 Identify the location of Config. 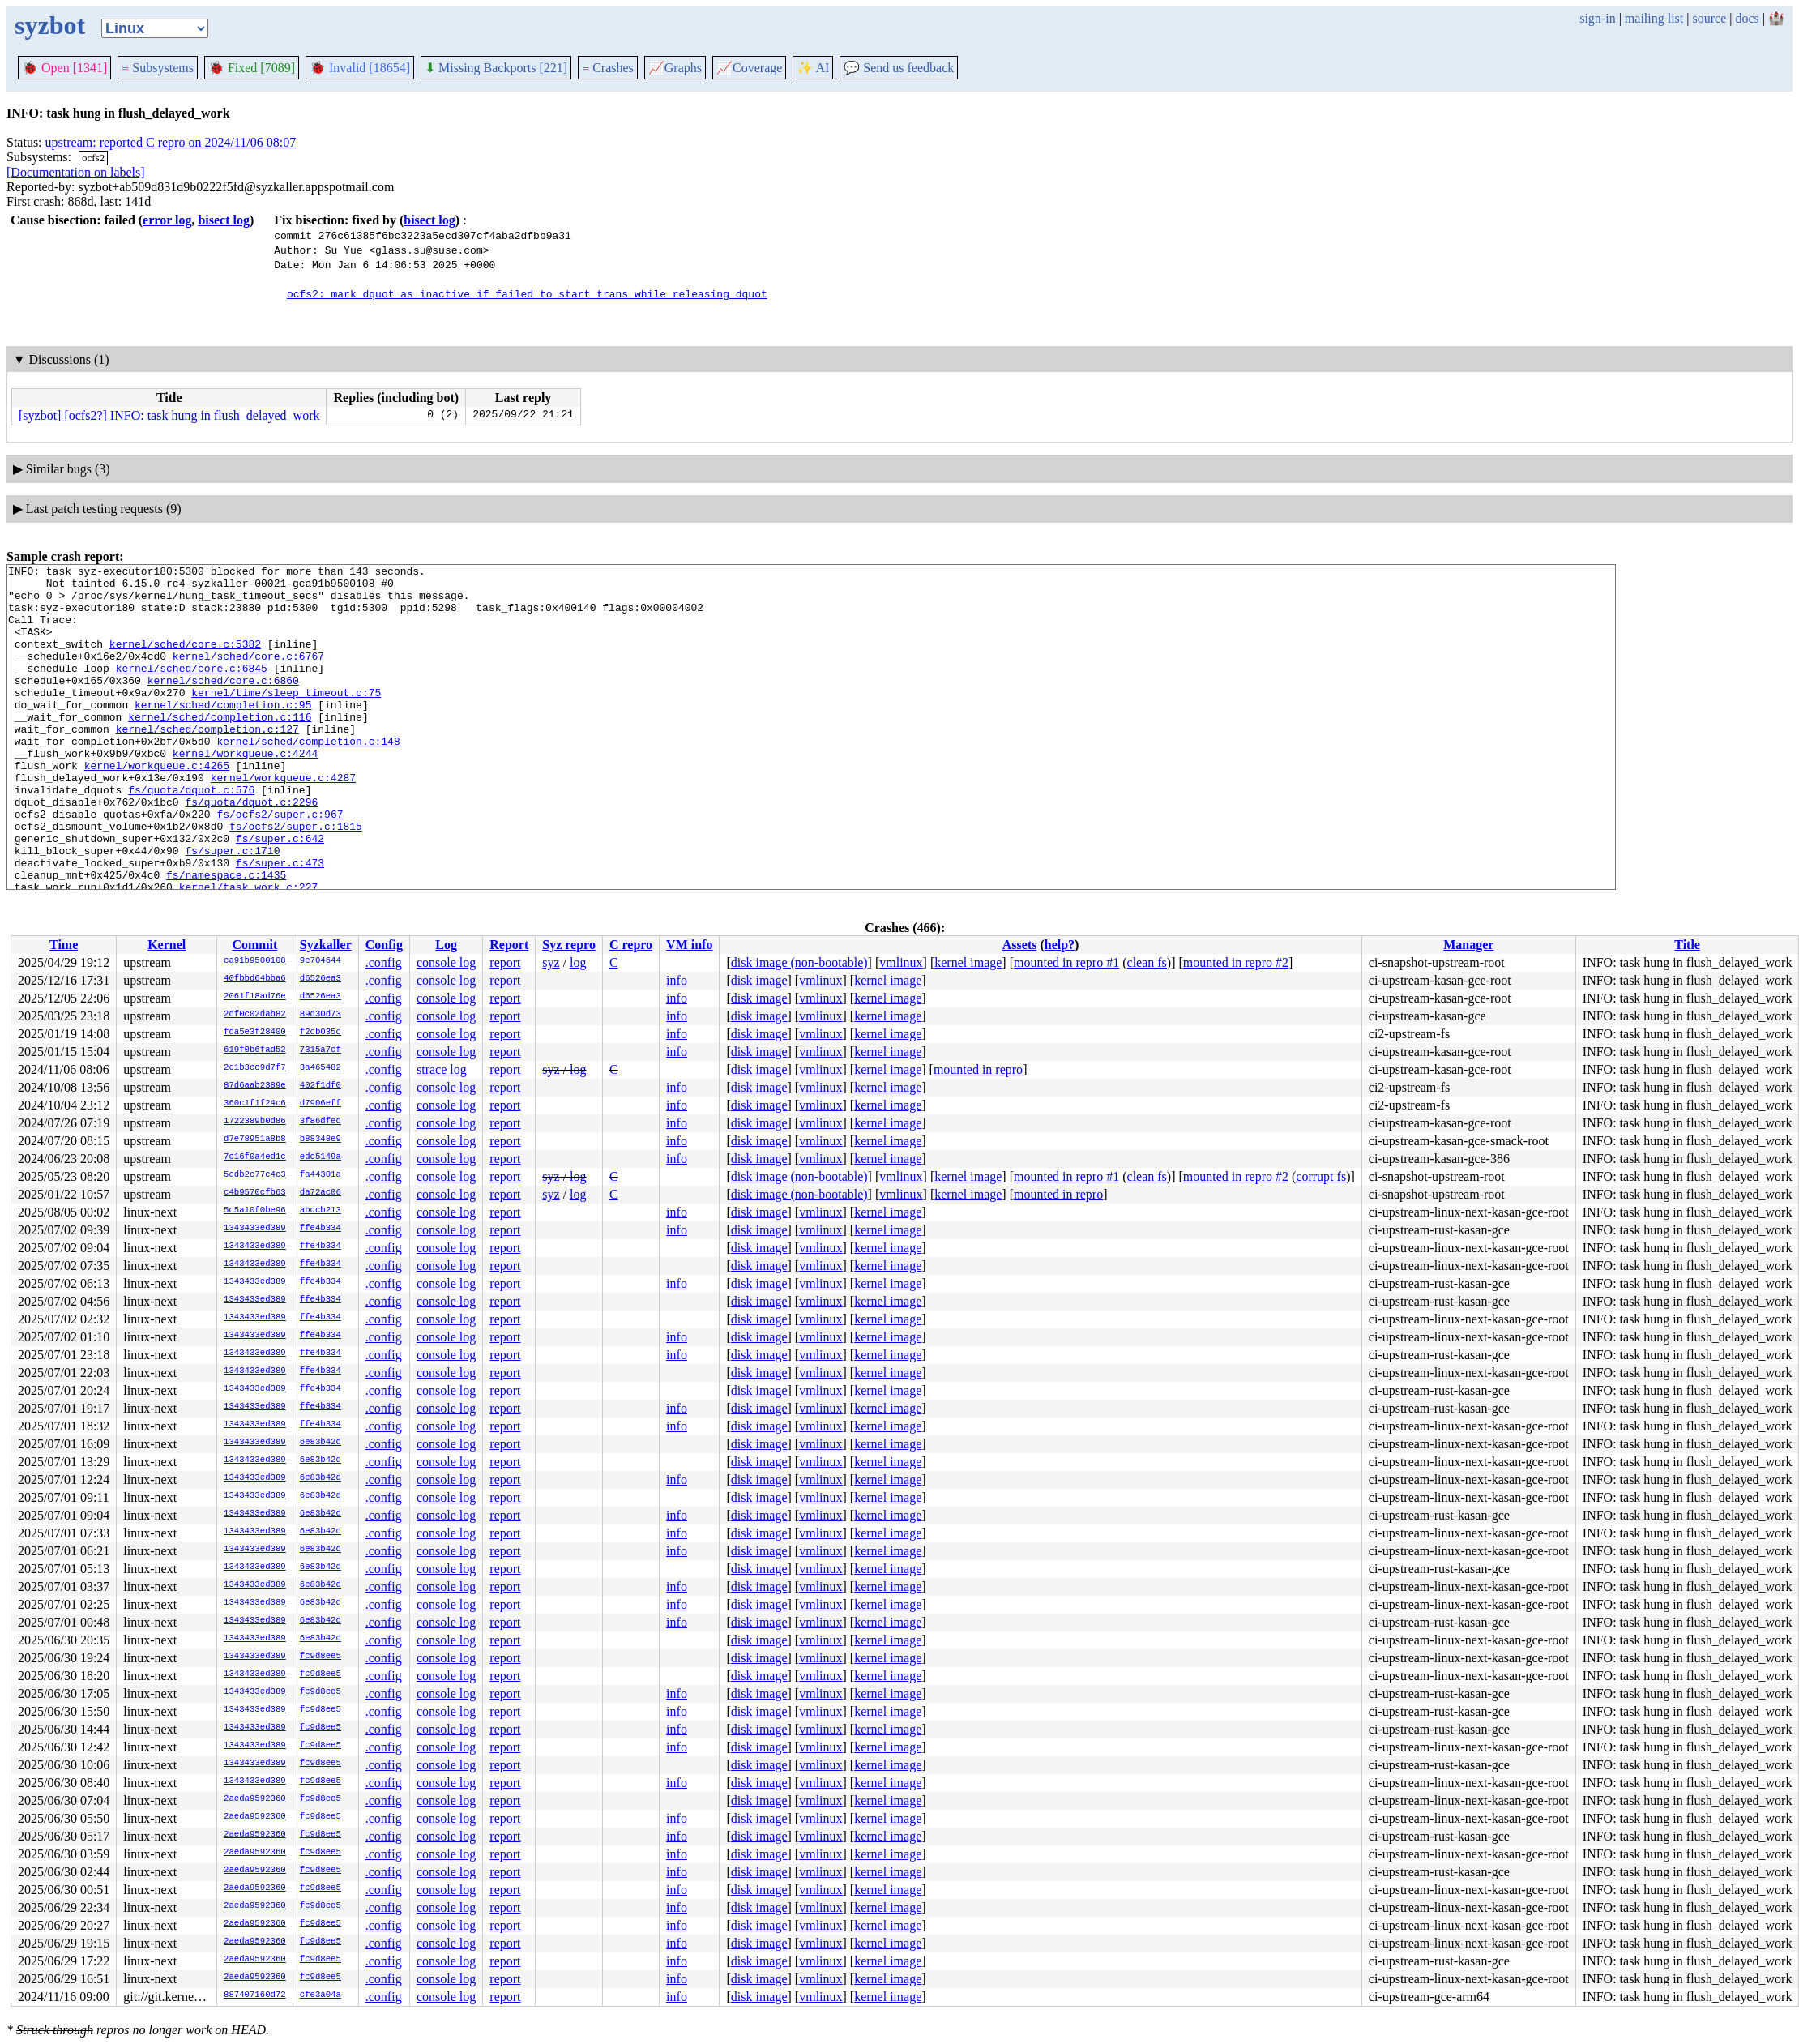
(384, 944).